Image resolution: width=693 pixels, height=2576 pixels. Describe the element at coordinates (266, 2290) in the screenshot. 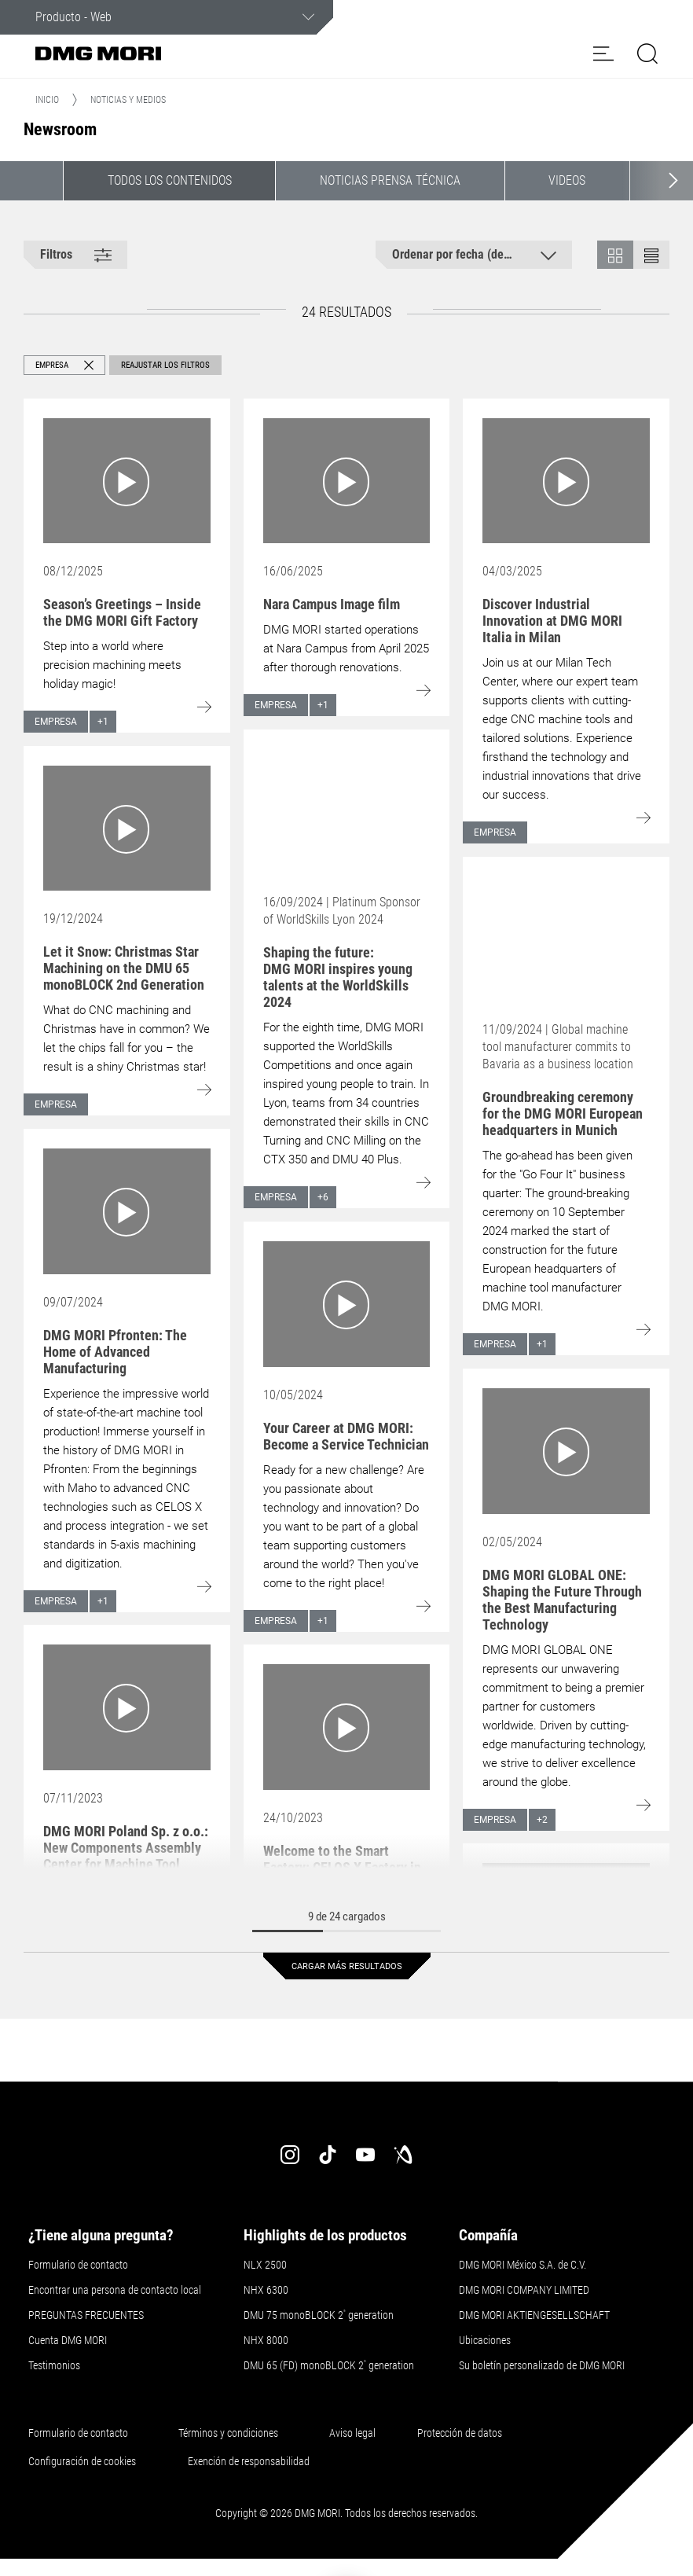

I see `NHX 6300` at that location.